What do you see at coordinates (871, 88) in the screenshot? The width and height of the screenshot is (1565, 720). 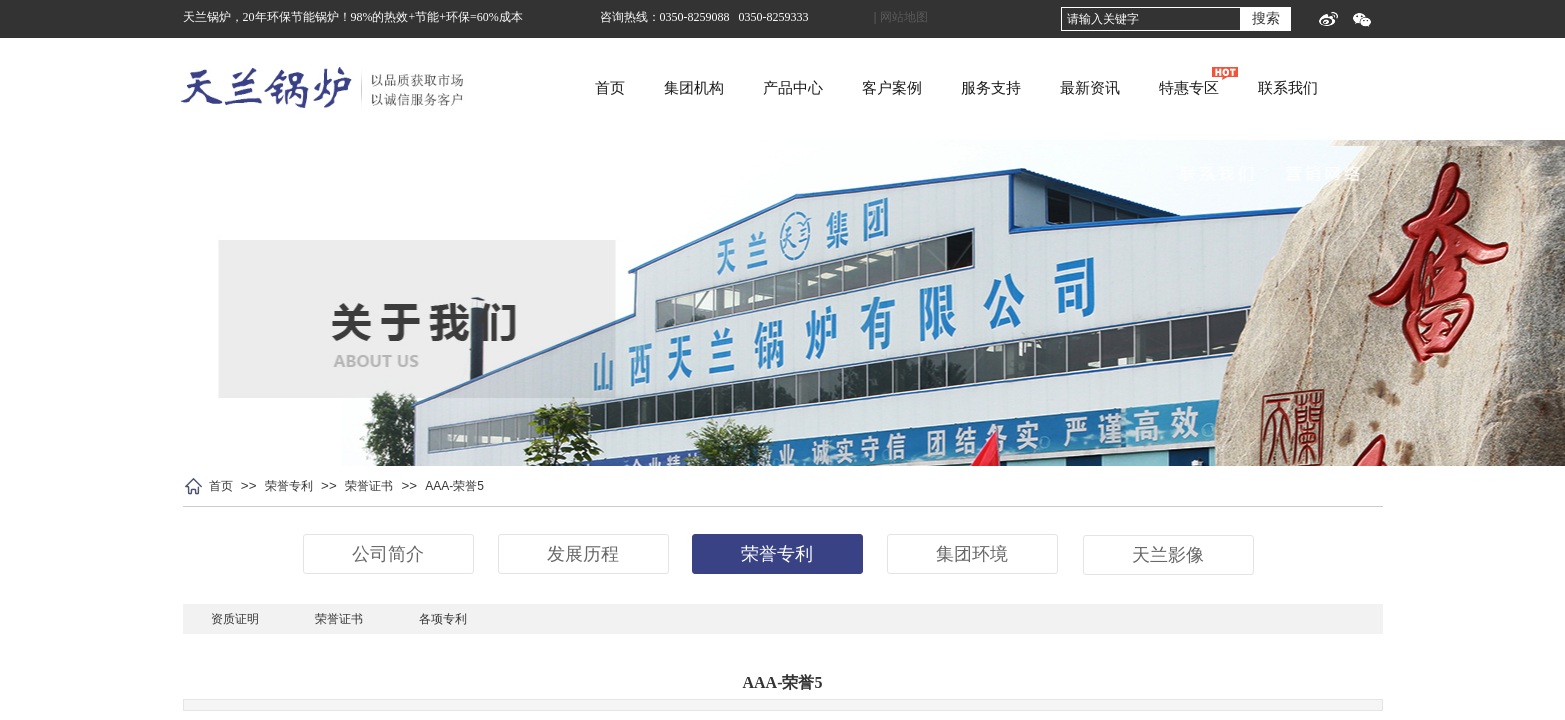 I see `产品中心` at bounding box center [871, 88].